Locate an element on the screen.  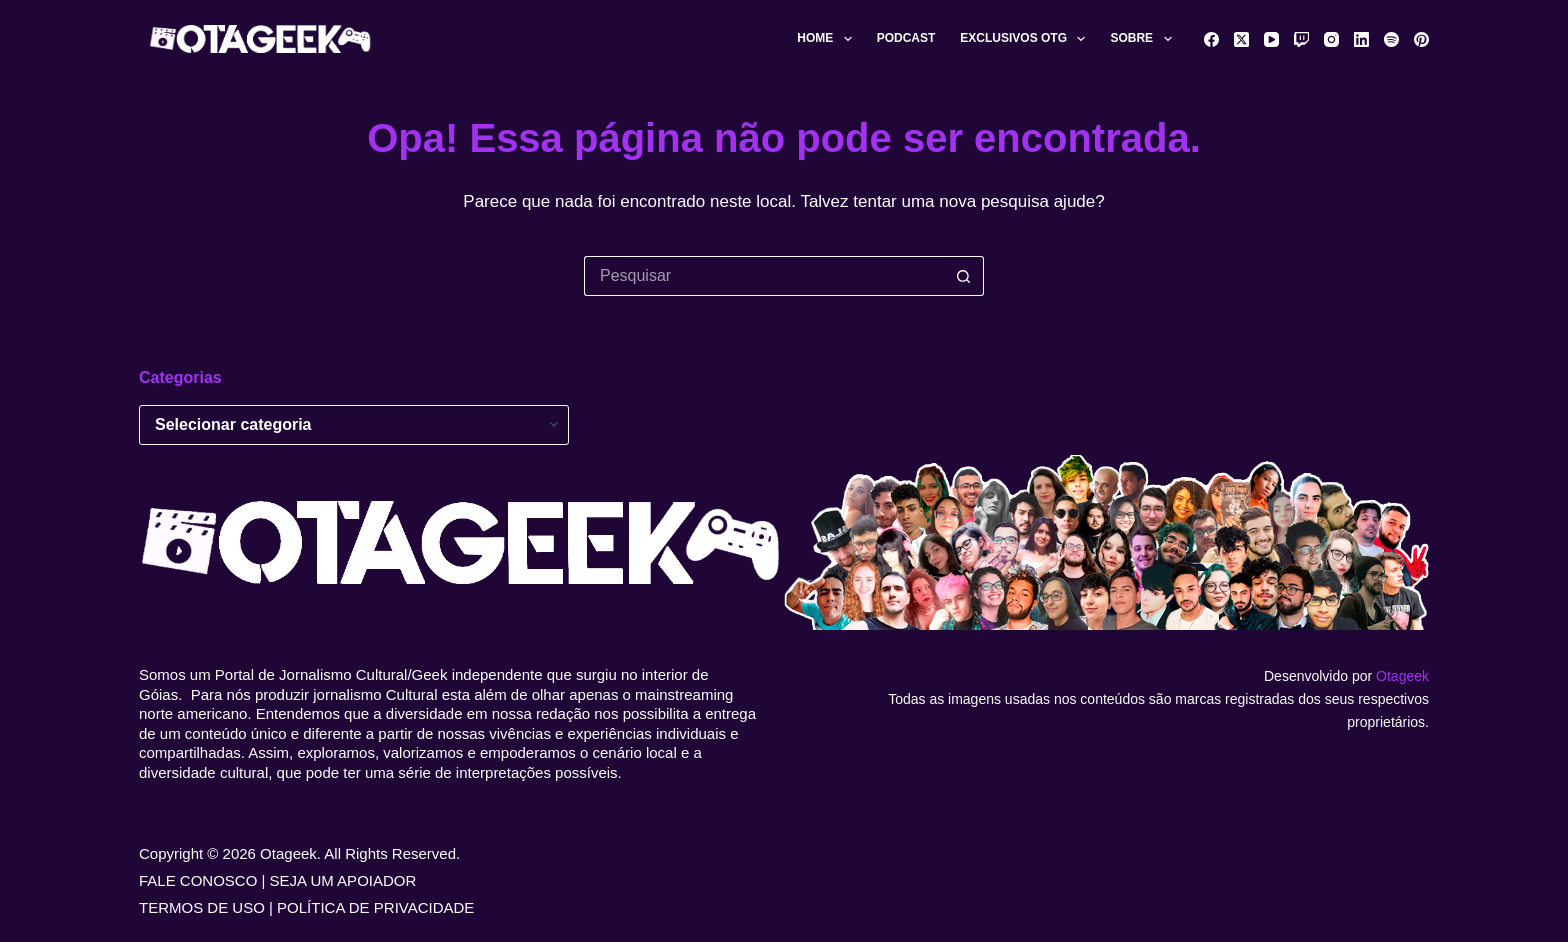
Exclusivos OTG [menuitem] is located at coordinates (1026, 39).